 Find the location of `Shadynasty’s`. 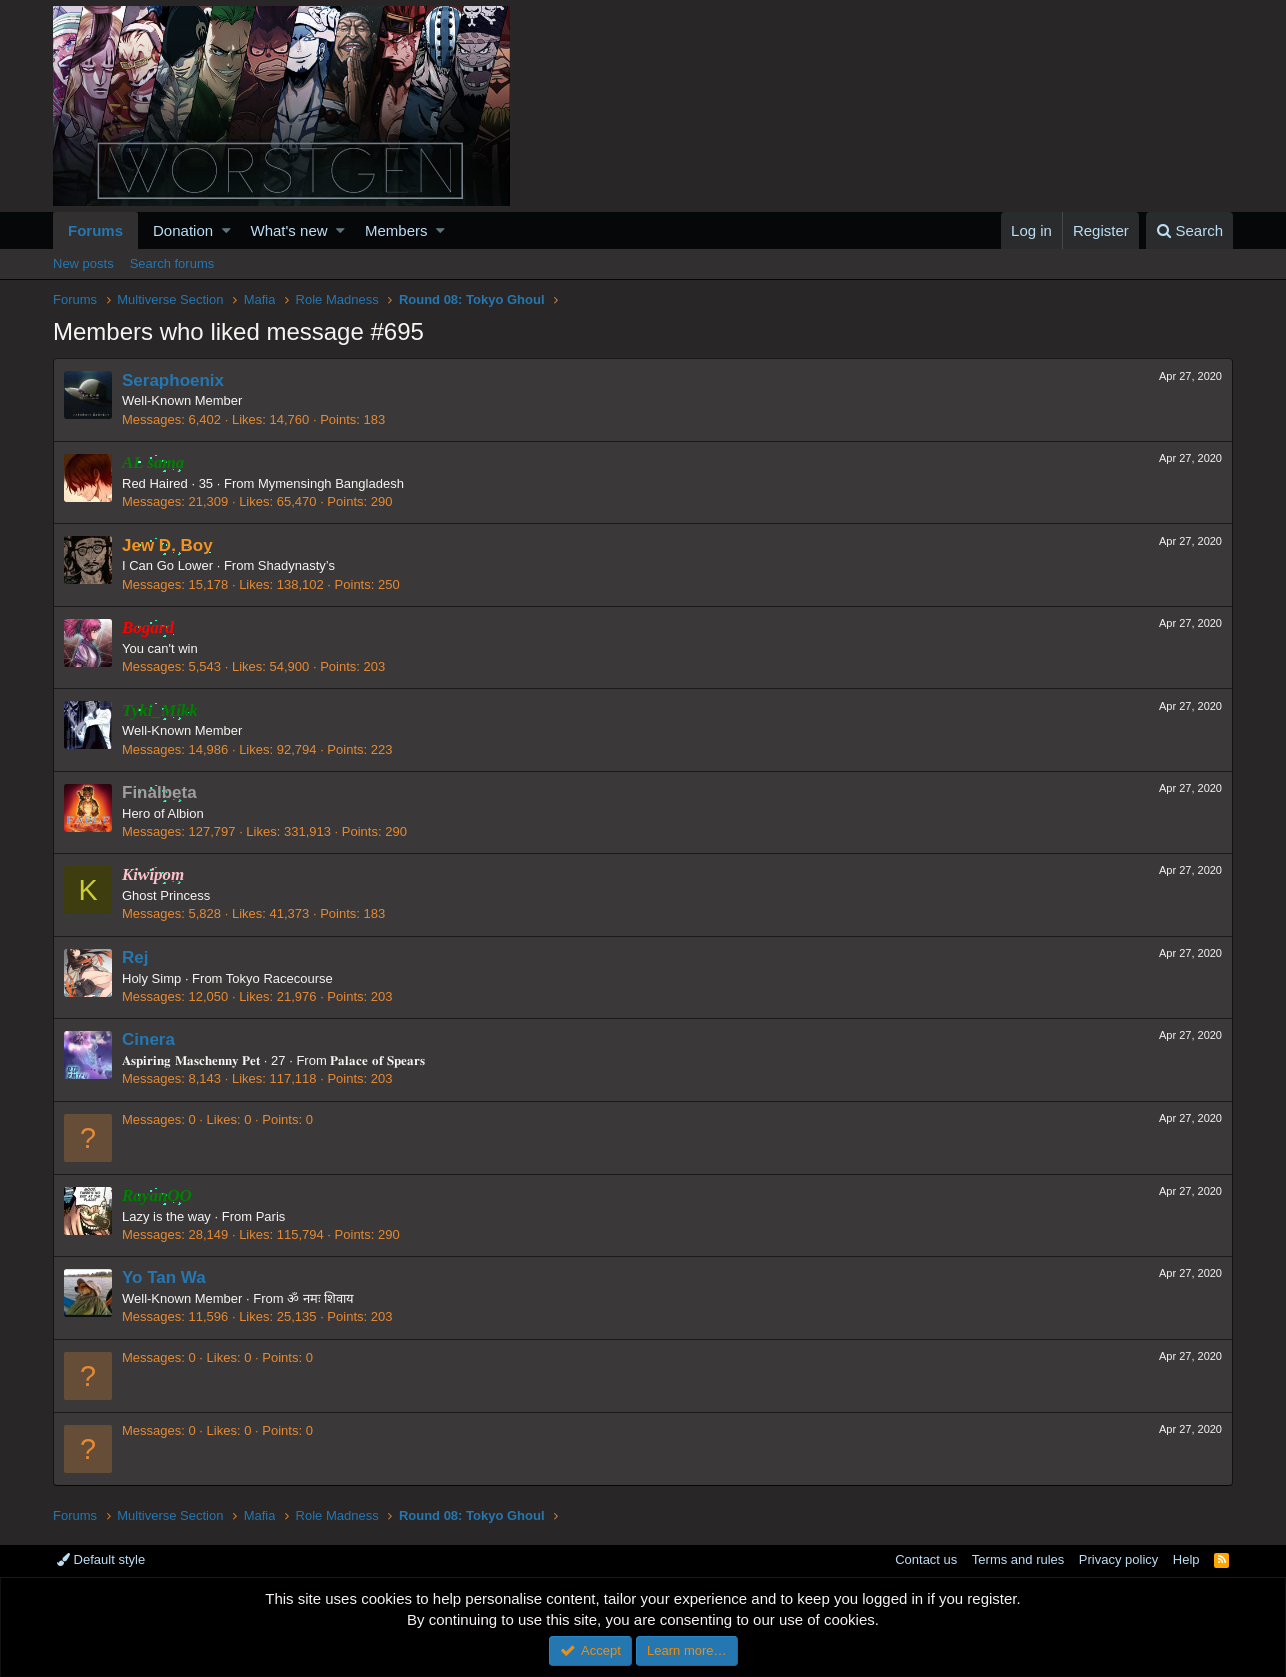

Shadynasty’s is located at coordinates (296, 565).